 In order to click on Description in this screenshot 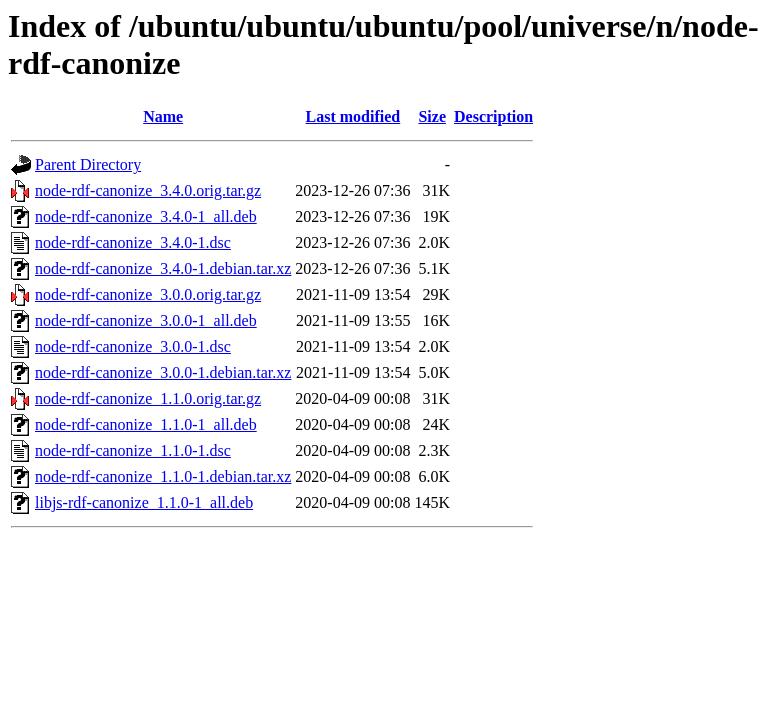, I will do `click(493, 116)`.